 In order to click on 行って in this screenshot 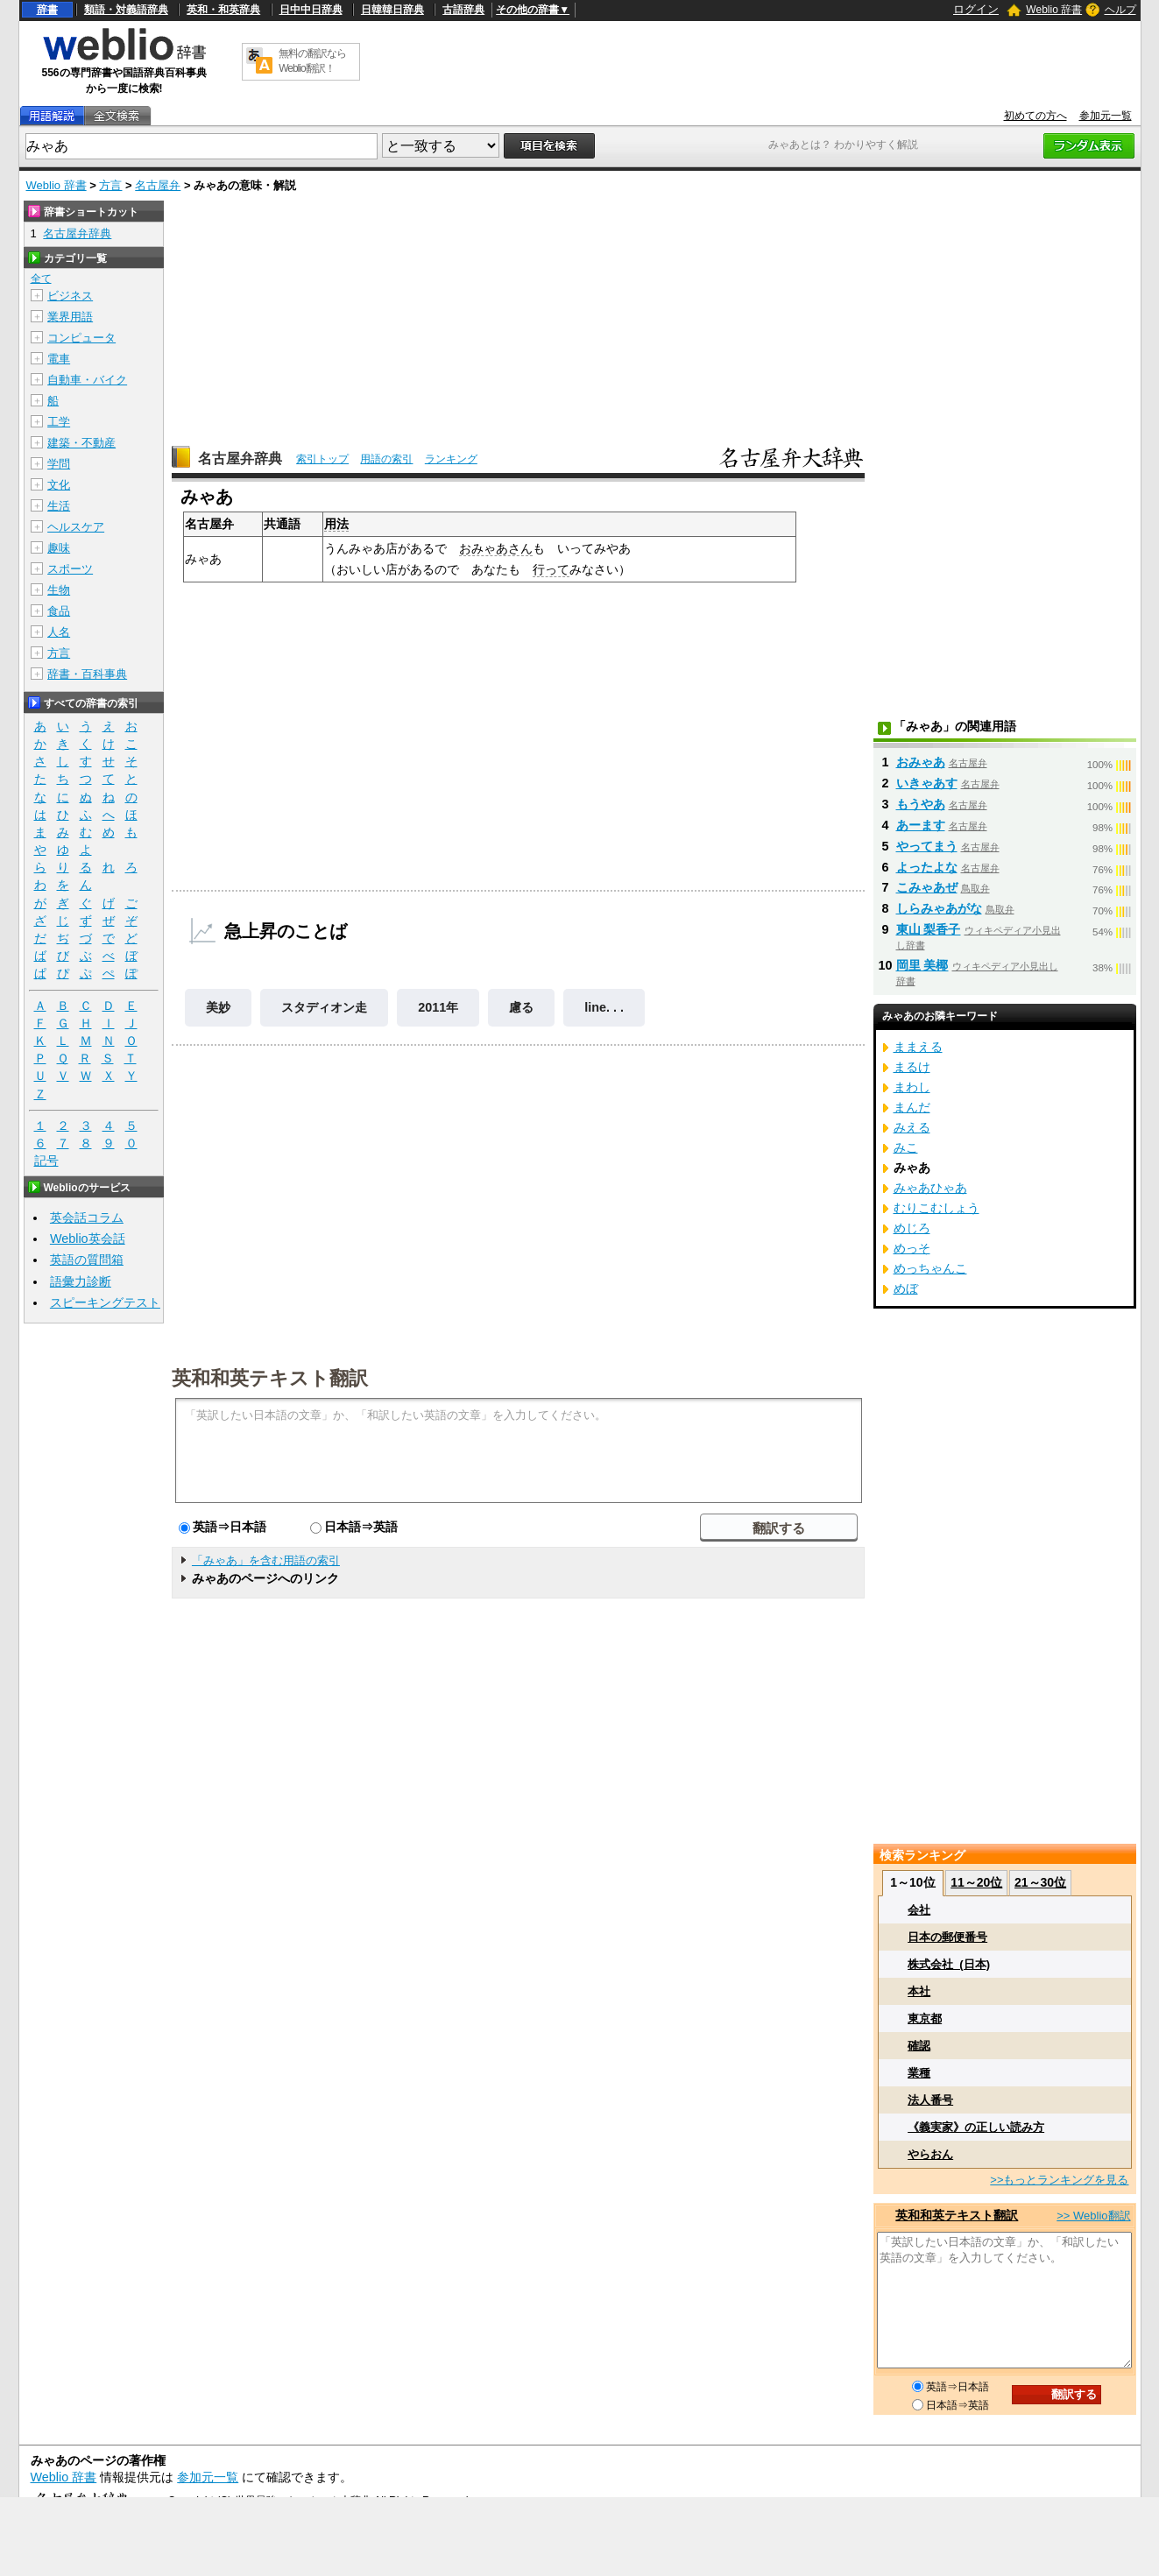, I will do `click(551, 569)`.